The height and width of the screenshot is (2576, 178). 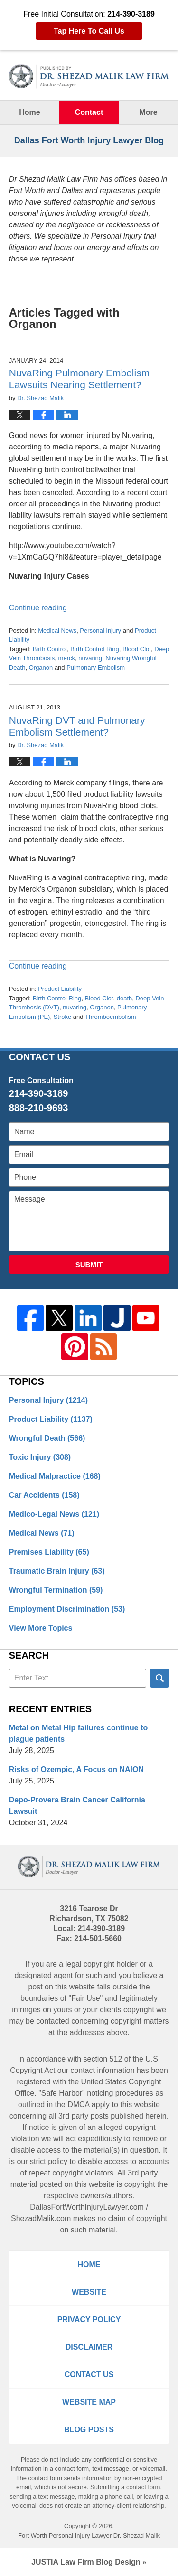 I want to click on DallasFortWorthInjuryLawyer.com, so click(x=87, y=2207).